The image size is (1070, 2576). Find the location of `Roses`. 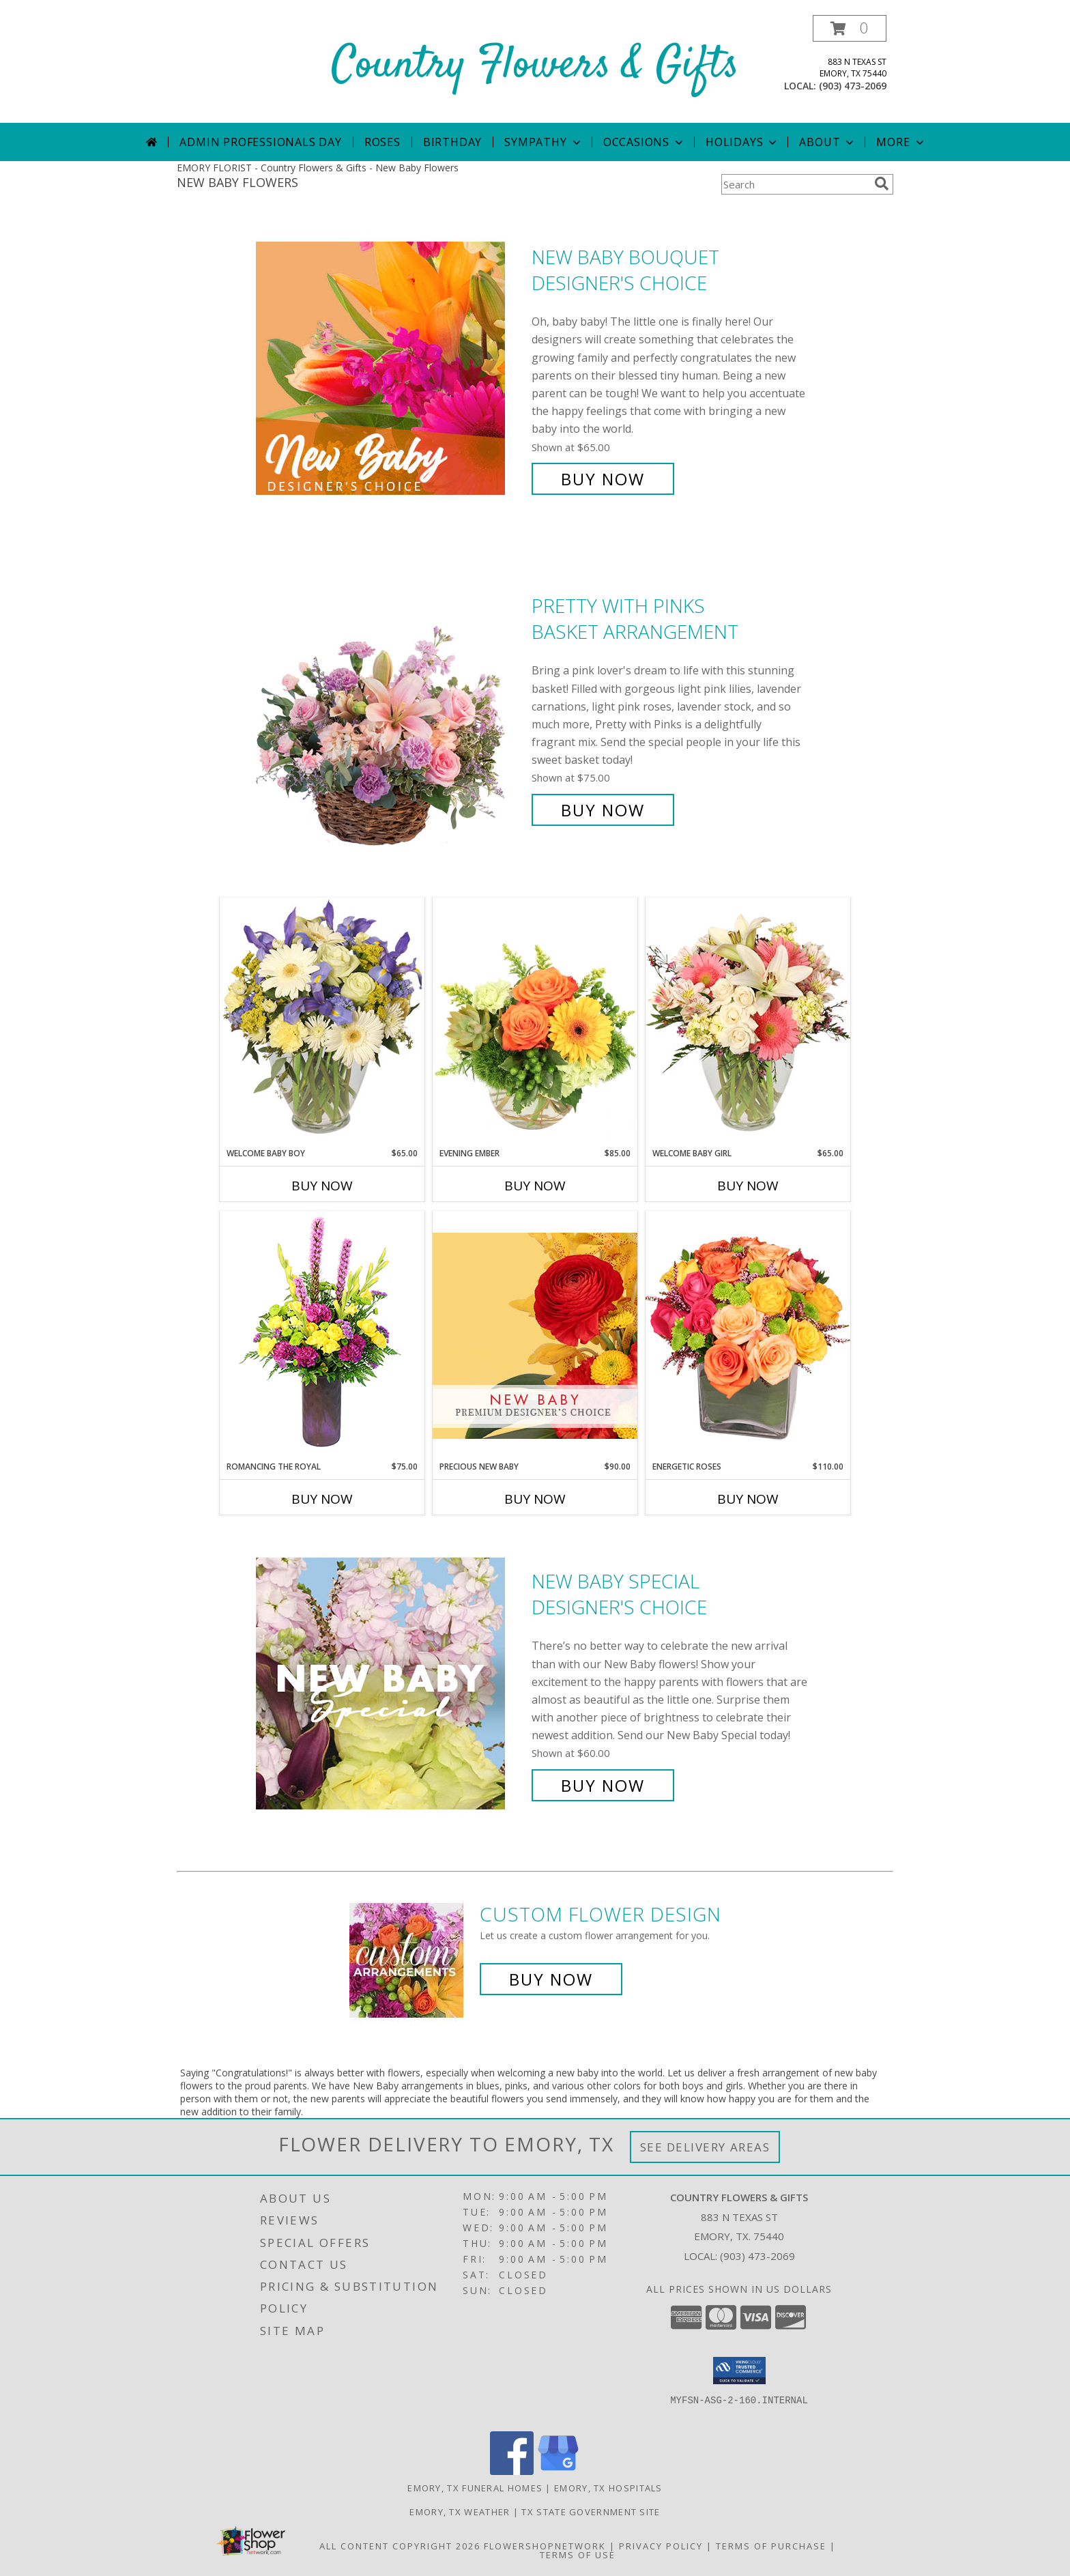

Roses is located at coordinates (382, 141).